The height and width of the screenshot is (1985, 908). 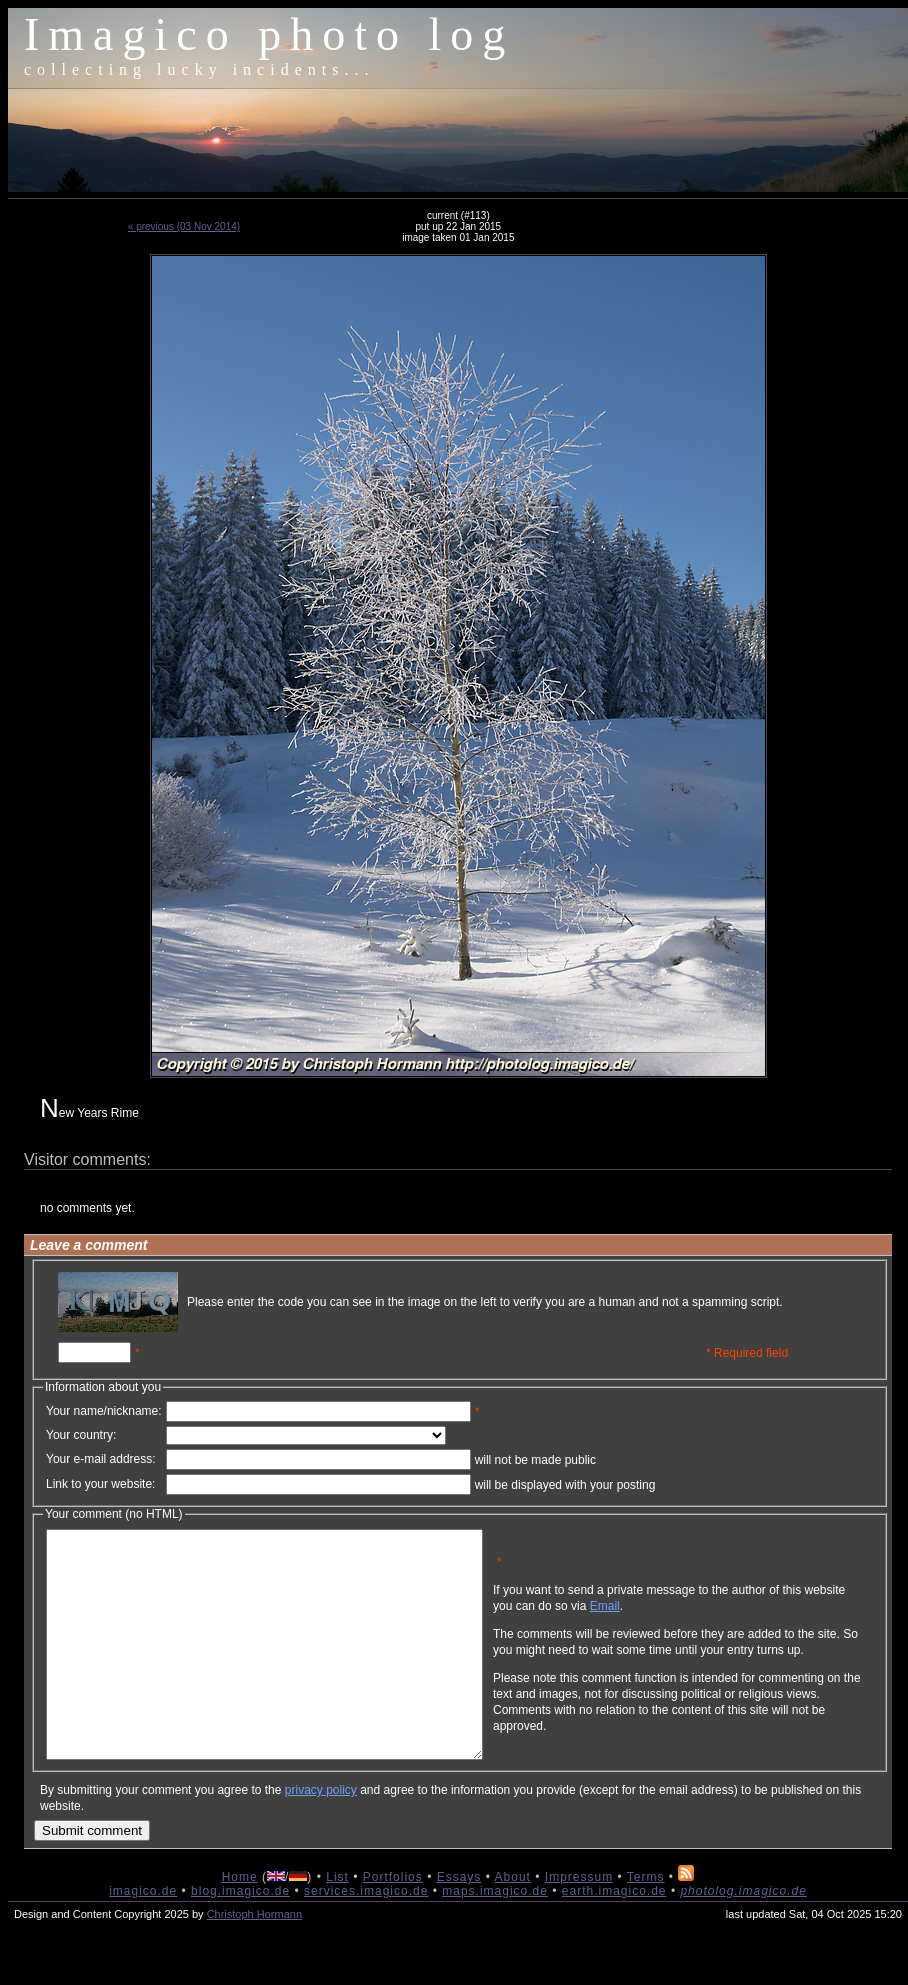 I want to click on imagico.de, so click(x=143, y=1936).